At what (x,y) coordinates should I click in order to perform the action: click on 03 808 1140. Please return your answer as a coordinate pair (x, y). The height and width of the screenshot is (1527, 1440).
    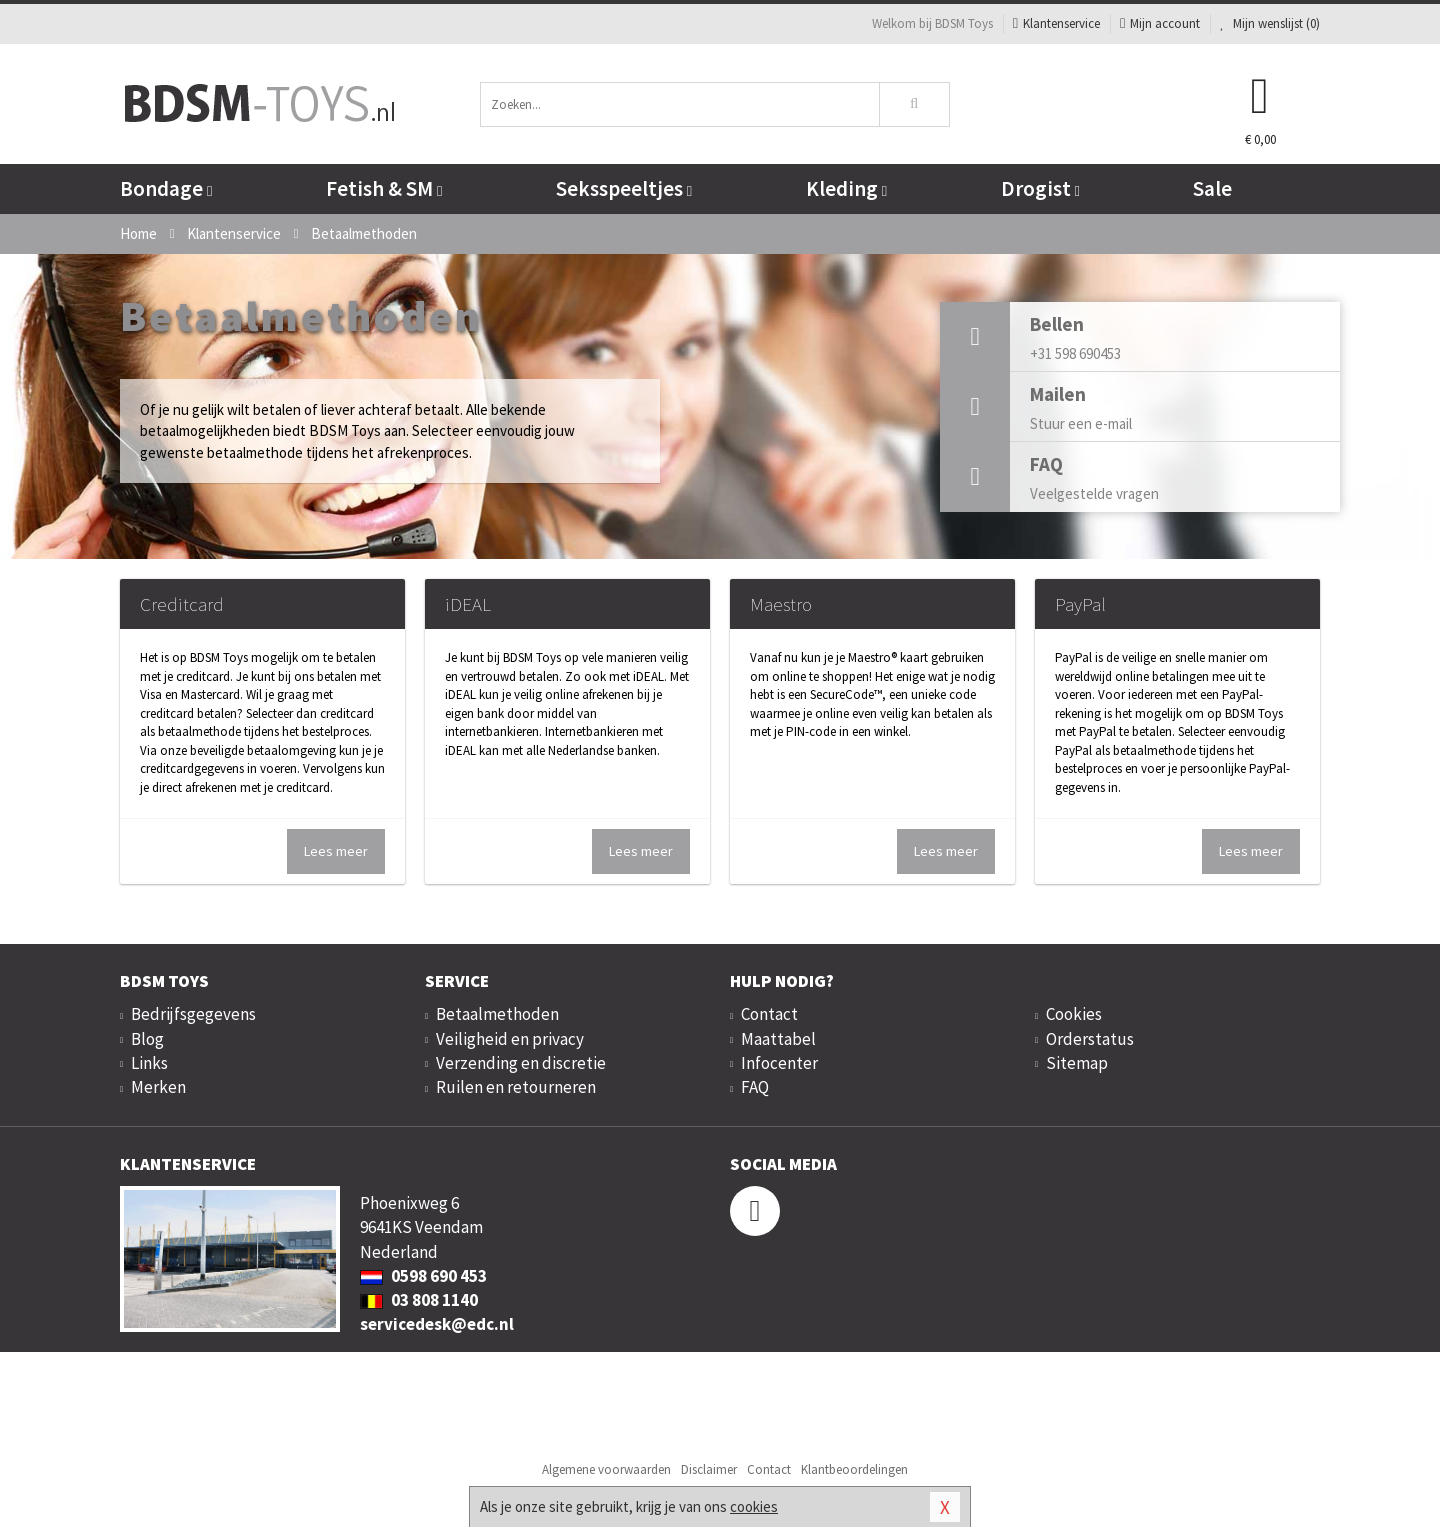
    Looking at the image, I should click on (419, 1300).